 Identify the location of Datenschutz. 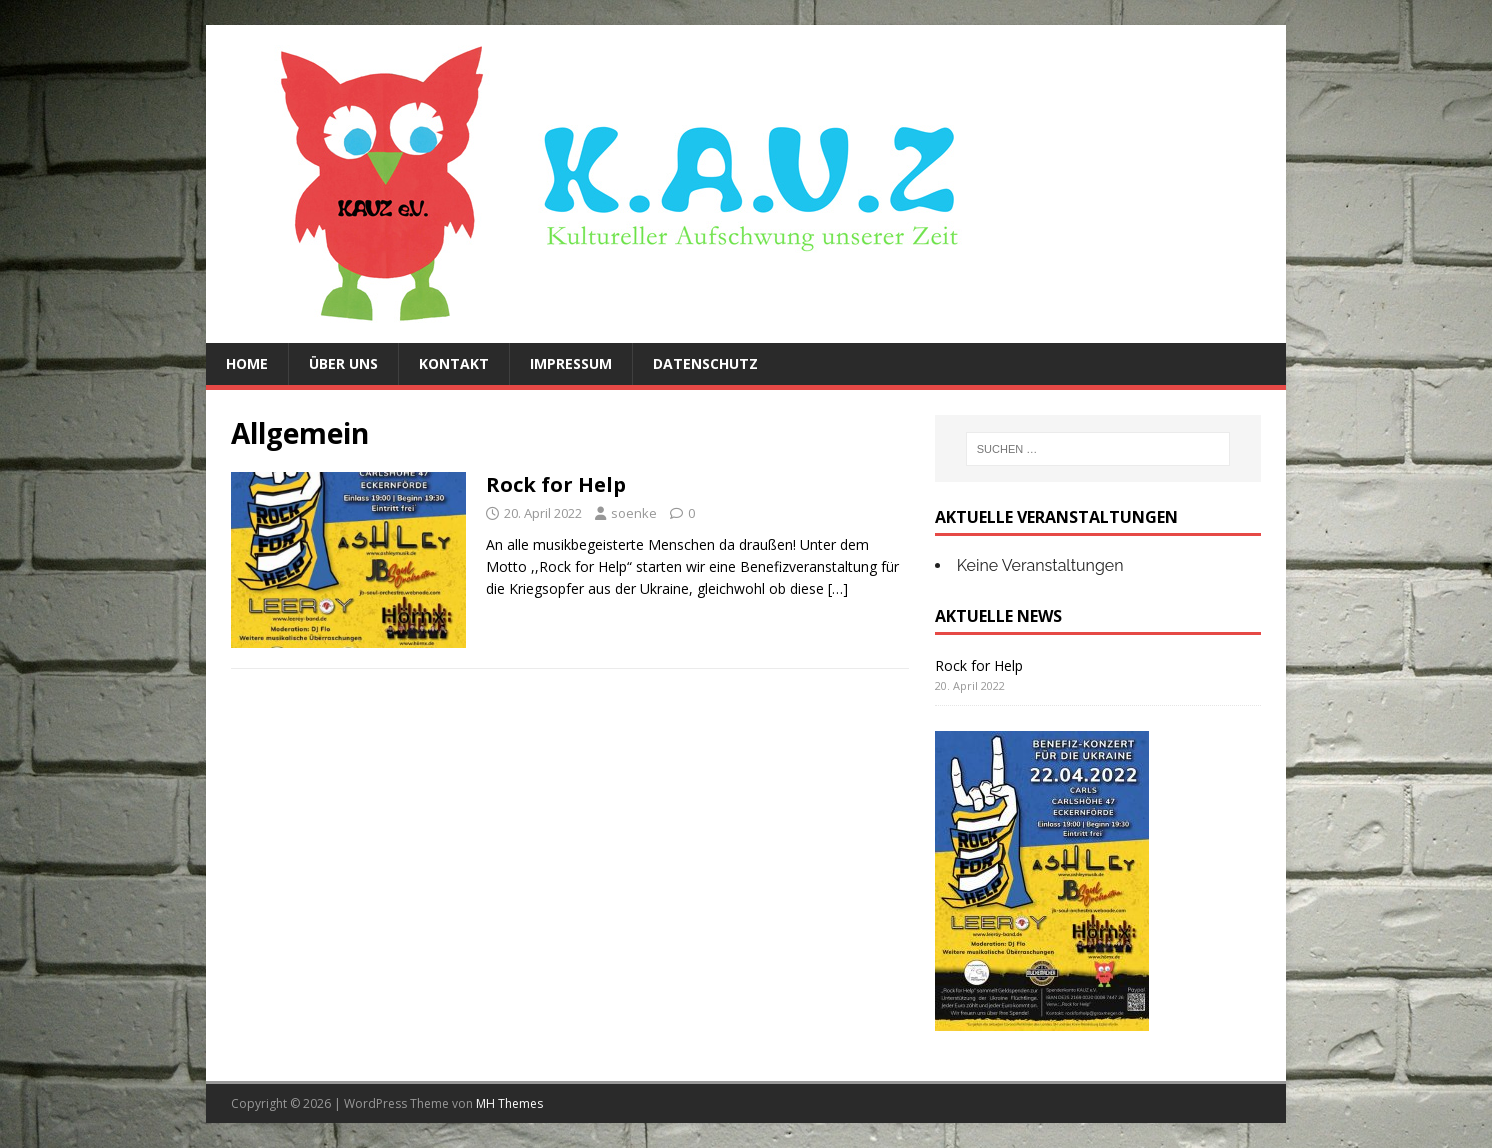
(705, 363).